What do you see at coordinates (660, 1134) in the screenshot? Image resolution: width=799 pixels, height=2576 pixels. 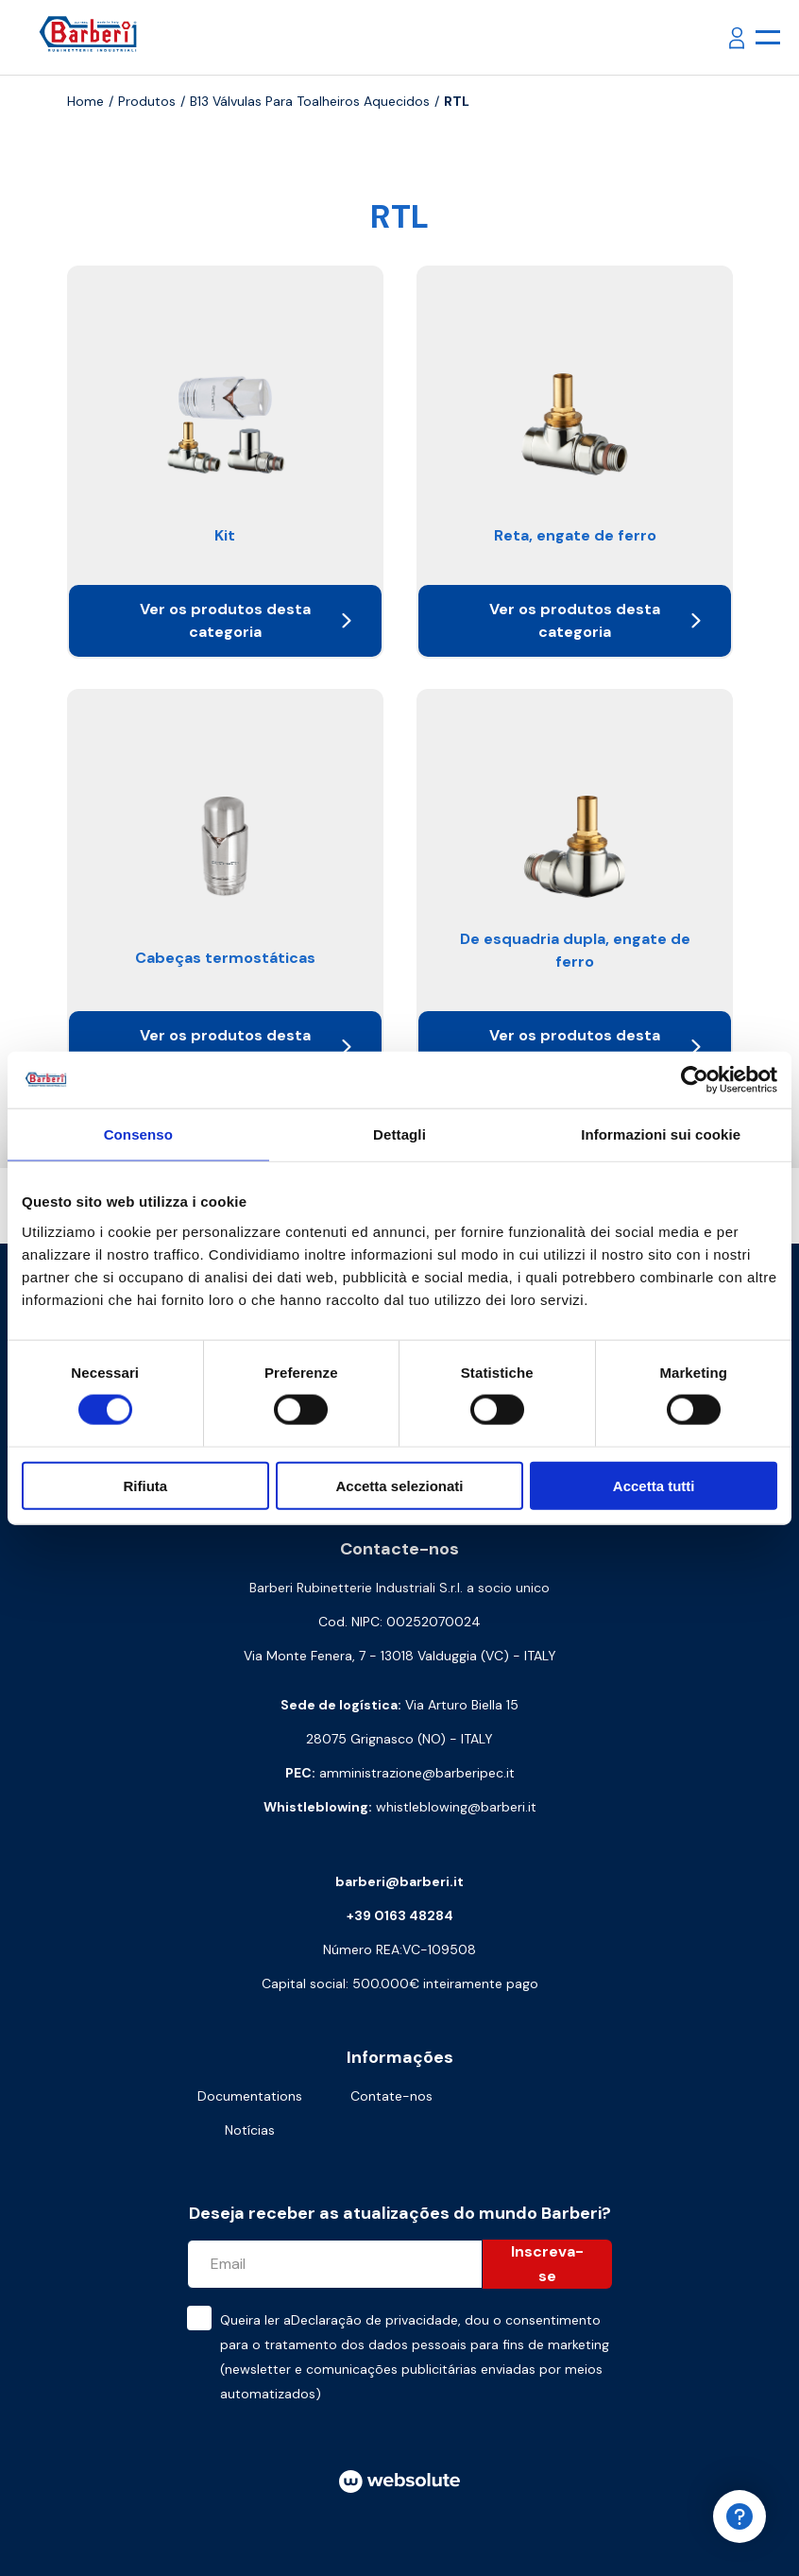 I see `Informazioni sui cookie [tab]` at bounding box center [660, 1134].